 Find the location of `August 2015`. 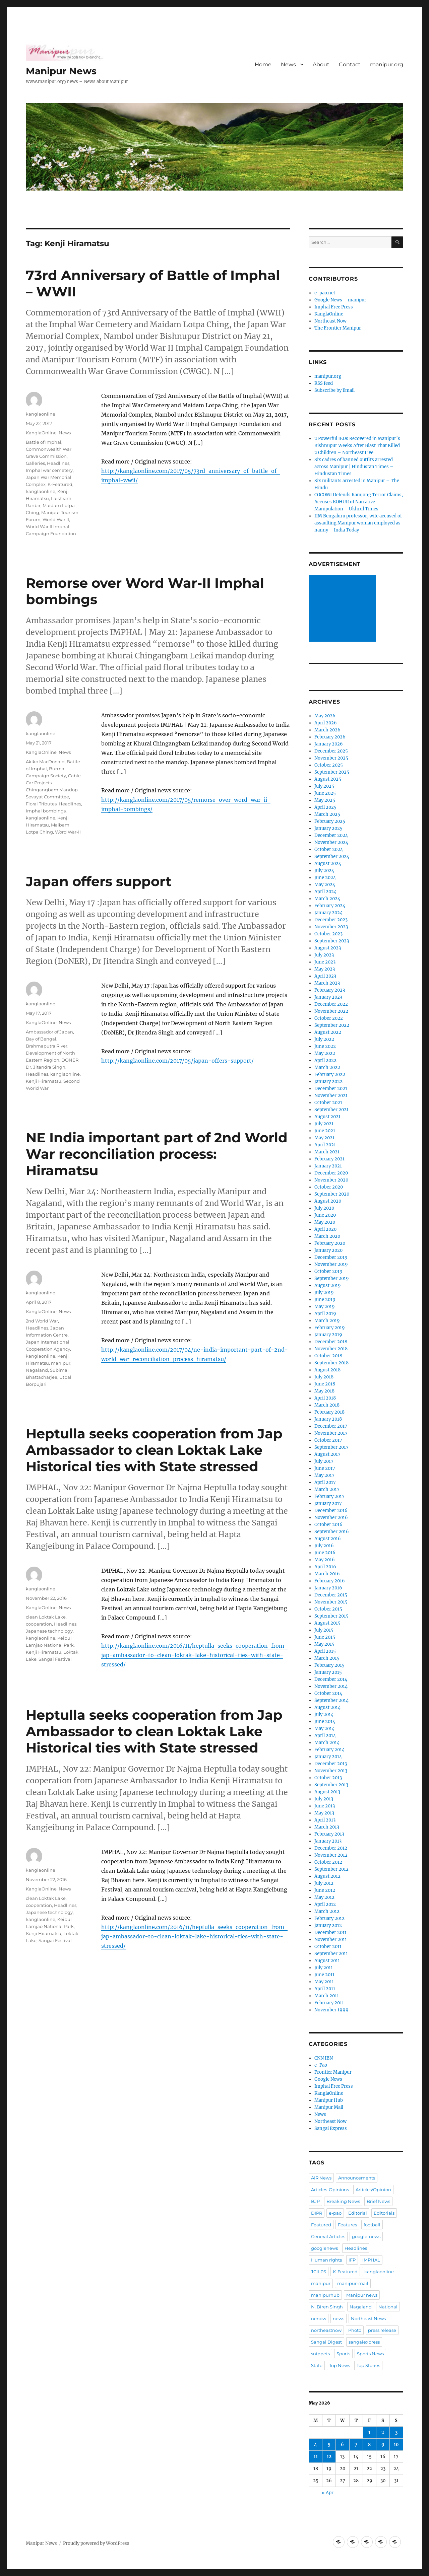

August 2015 is located at coordinates (327, 1623).